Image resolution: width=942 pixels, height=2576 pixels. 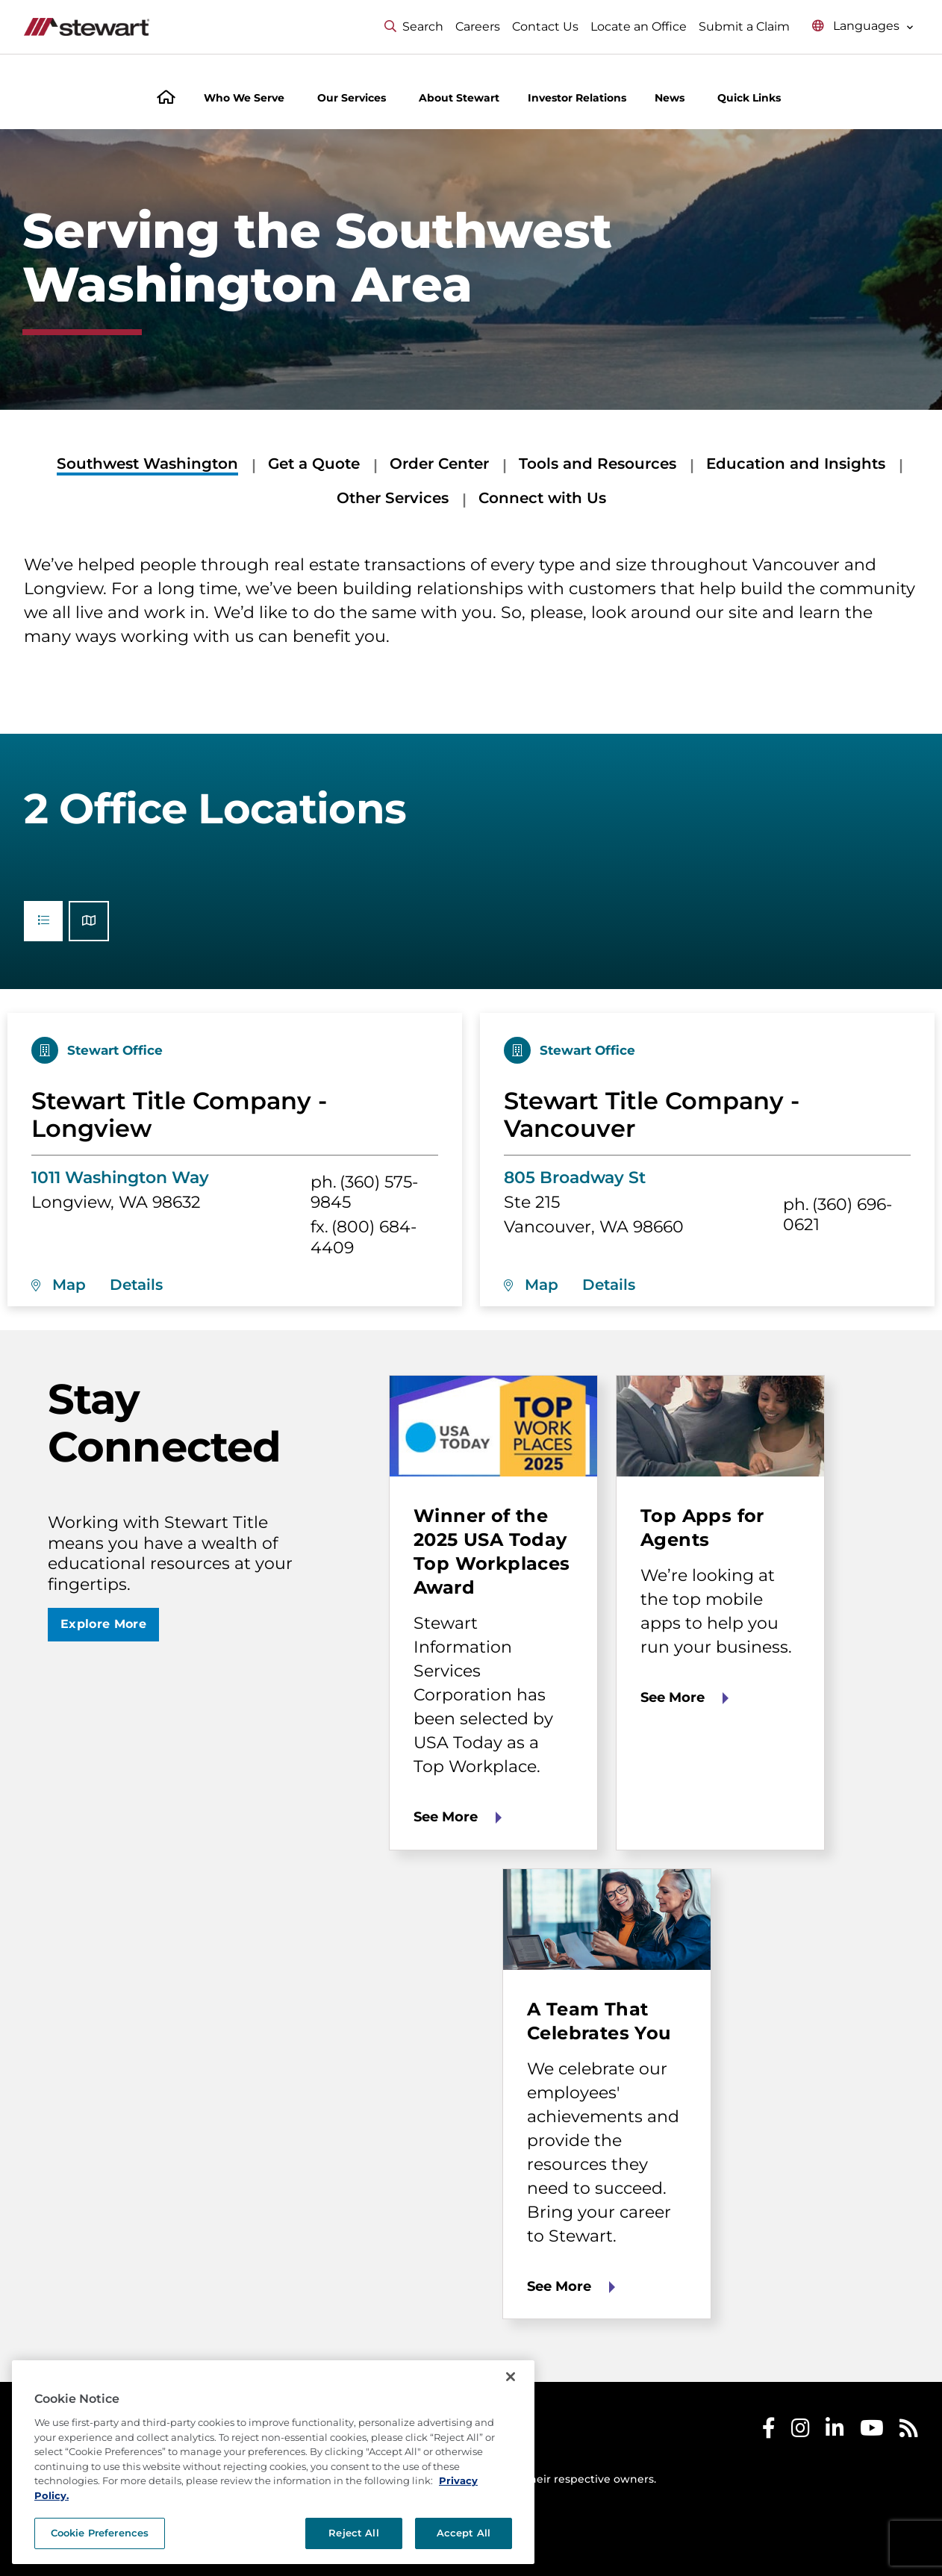 What do you see at coordinates (393, 498) in the screenshot?
I see `Other Services` at bounding box center [393, 498].